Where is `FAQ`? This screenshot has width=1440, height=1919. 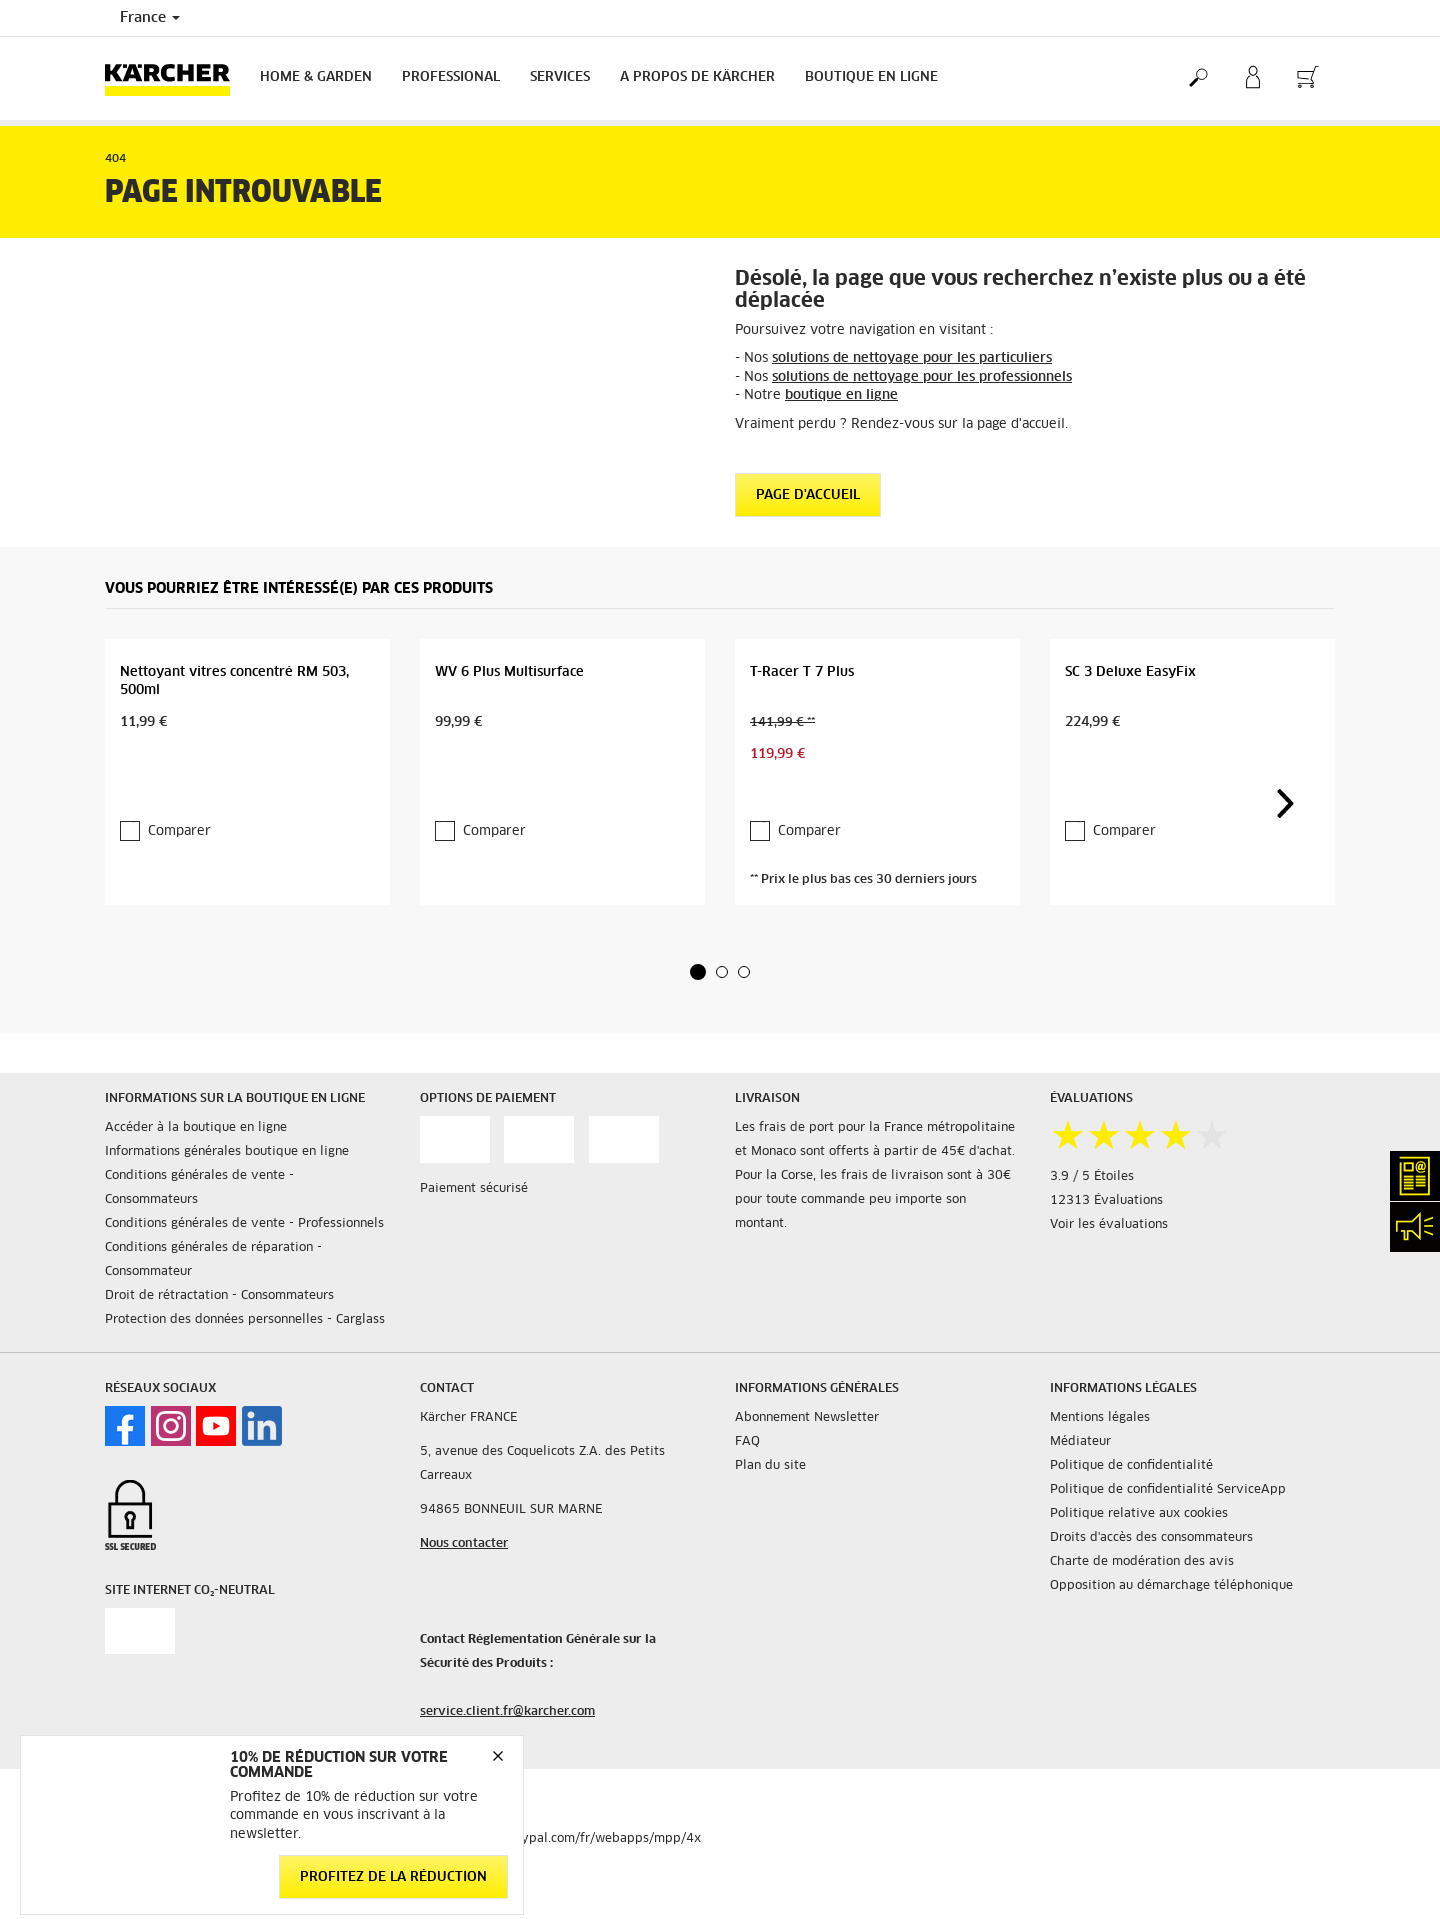
FAQ is located at coordinates (747, 1442).